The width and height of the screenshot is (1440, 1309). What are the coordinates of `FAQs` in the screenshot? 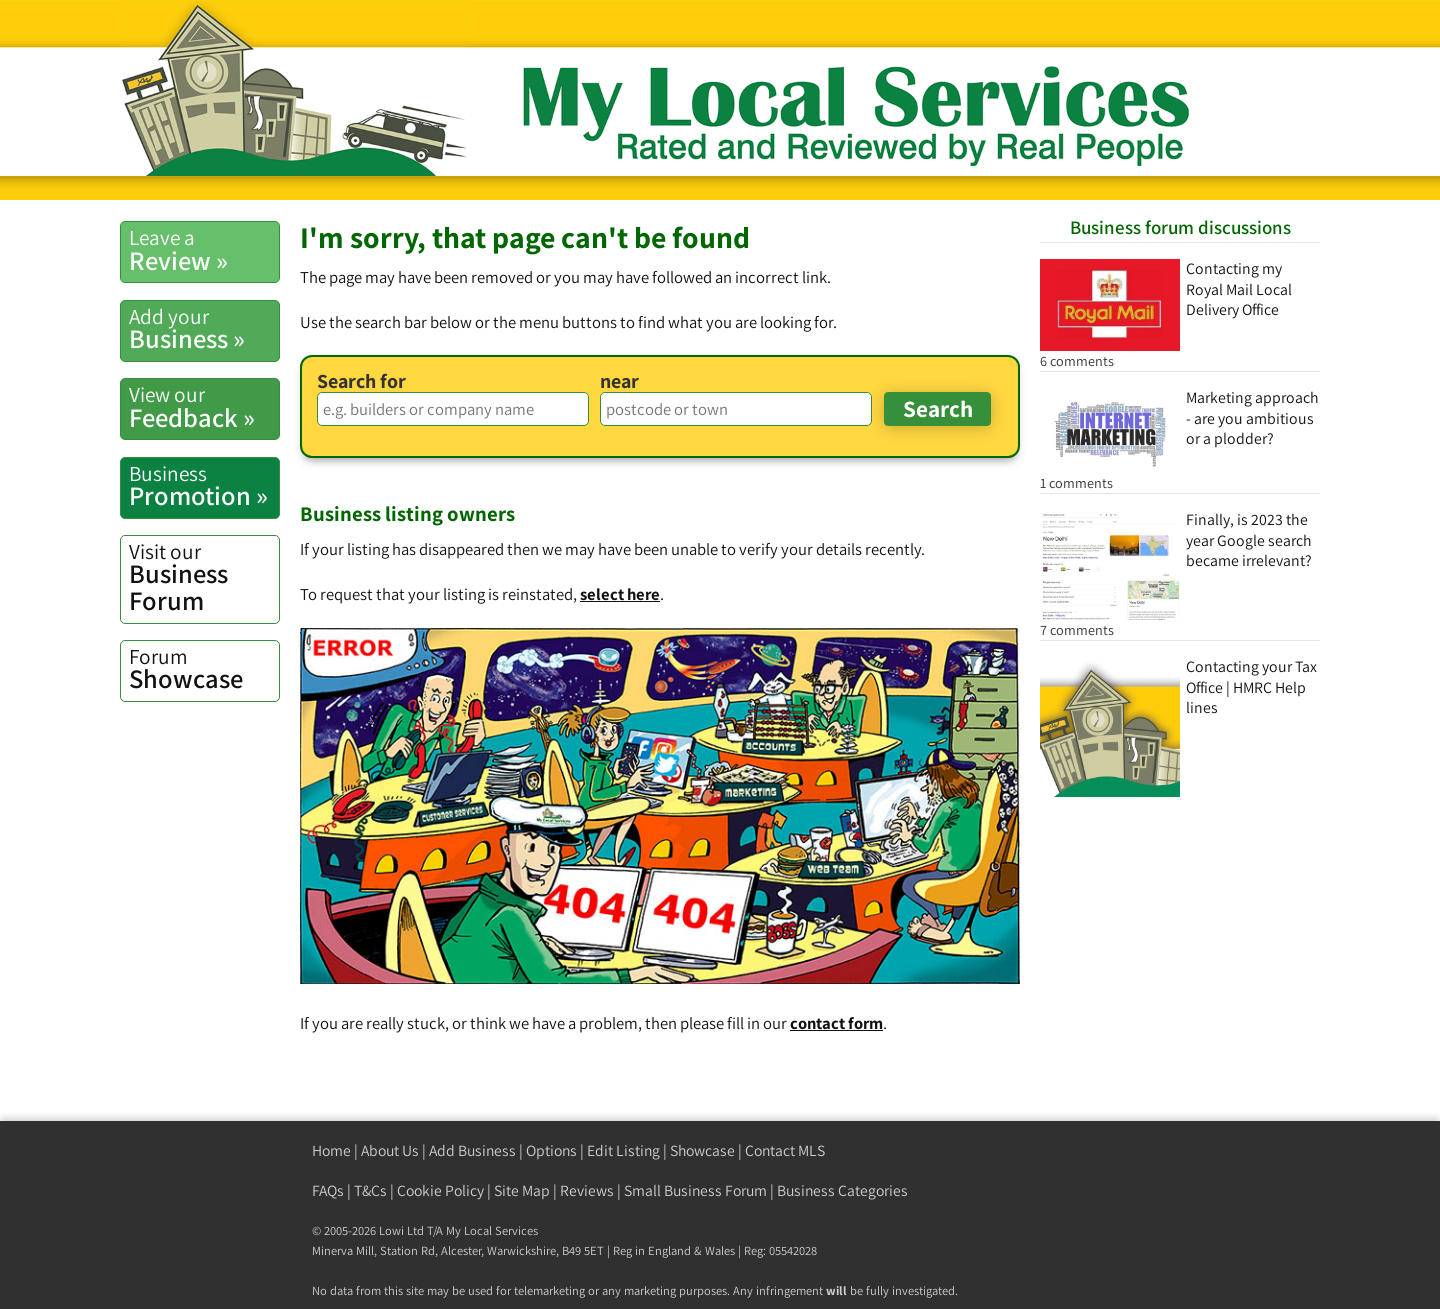 It's located at (328, 1190).